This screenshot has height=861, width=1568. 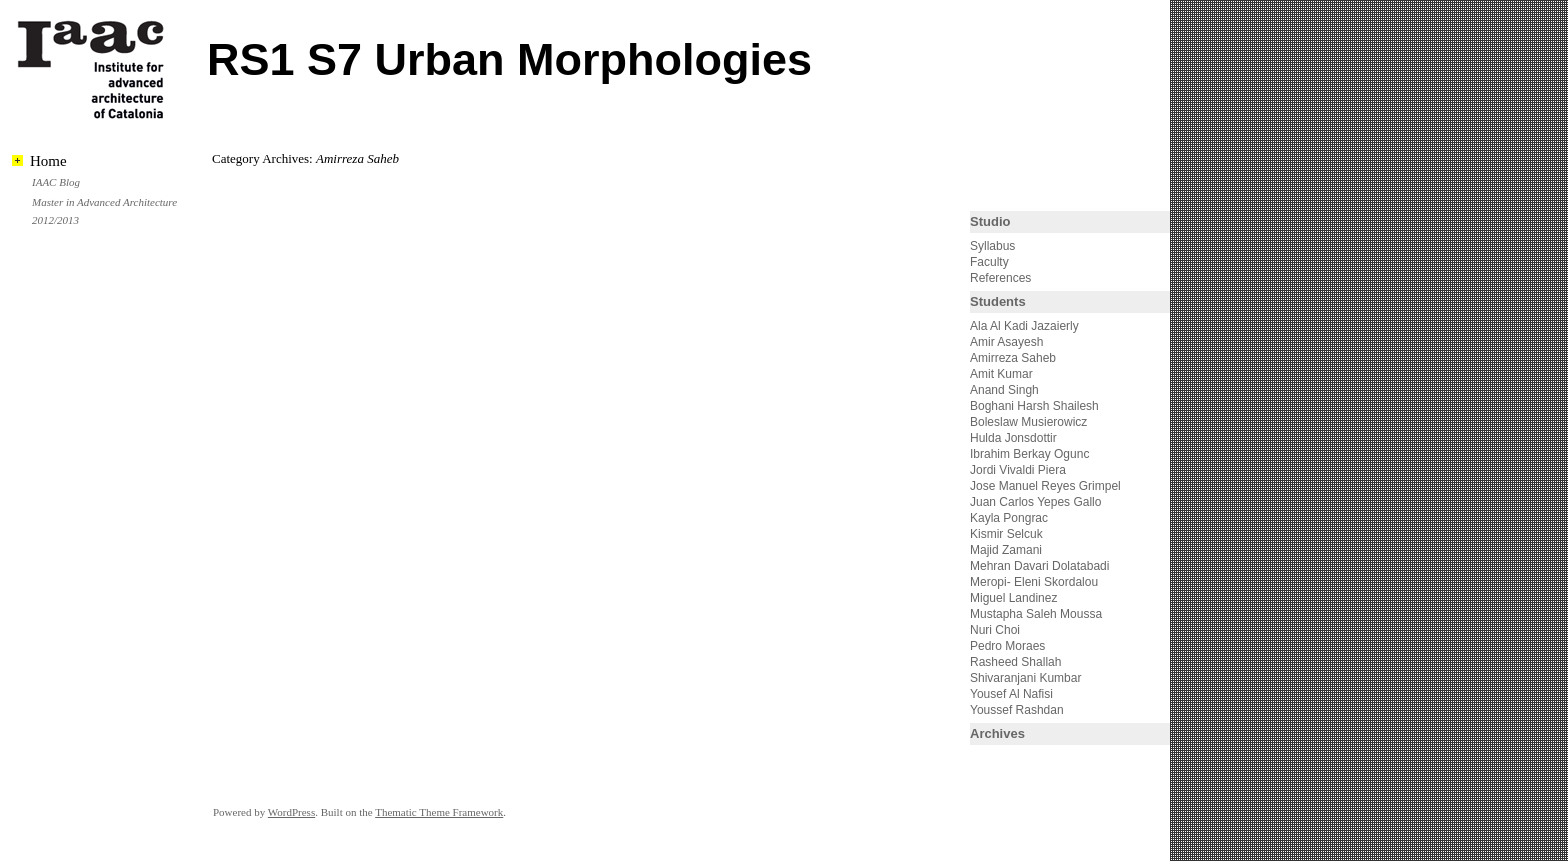 What do you see at coordinates (439, 812) in the screenshot?
I see `Thematic Theme Framework` at bounding box center [439, 812].